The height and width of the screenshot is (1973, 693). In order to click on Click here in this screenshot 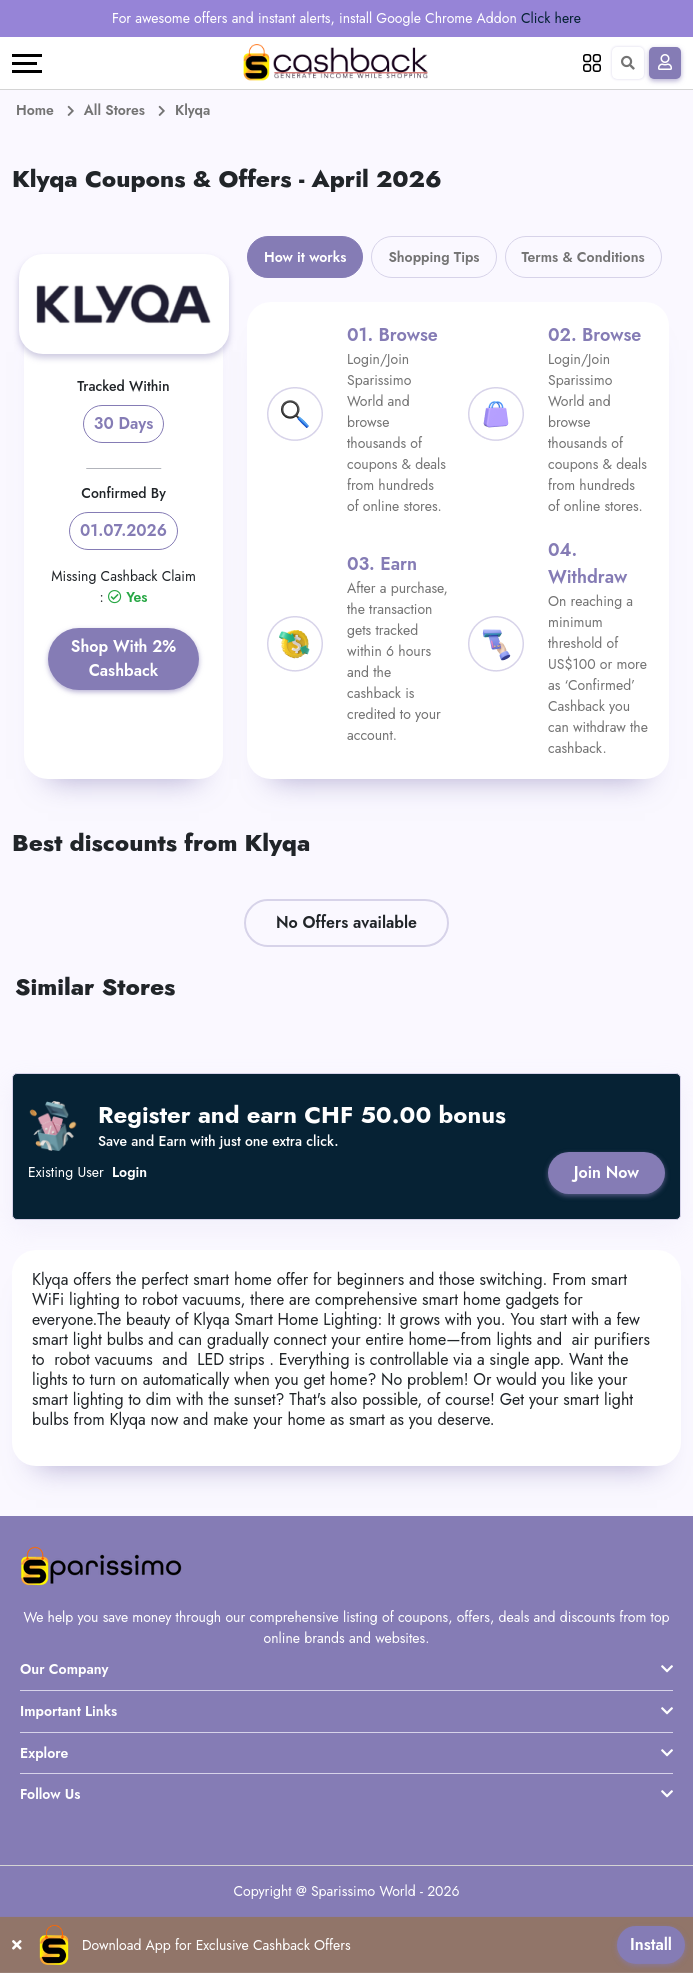, I will do `click(551, 18)`.